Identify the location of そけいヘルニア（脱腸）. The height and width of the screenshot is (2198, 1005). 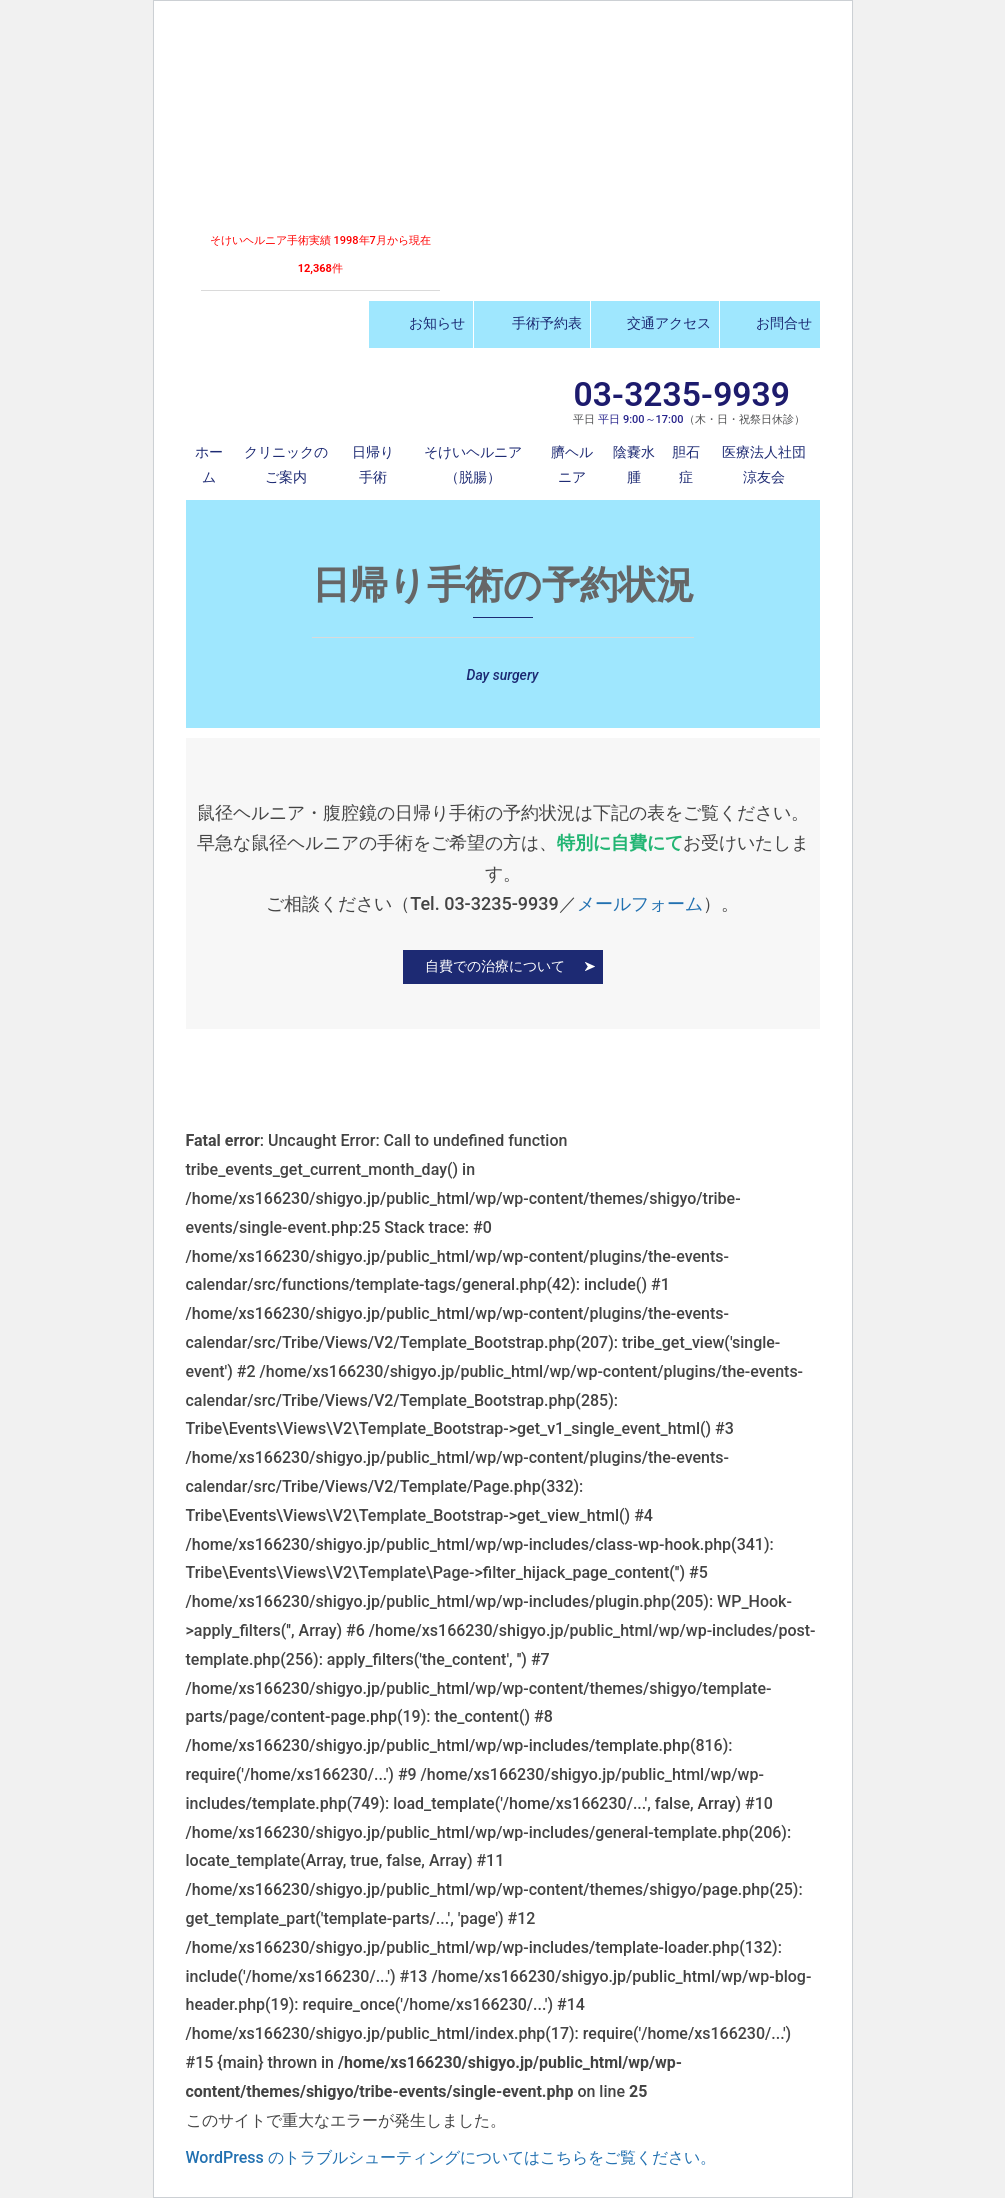
(473, 464).